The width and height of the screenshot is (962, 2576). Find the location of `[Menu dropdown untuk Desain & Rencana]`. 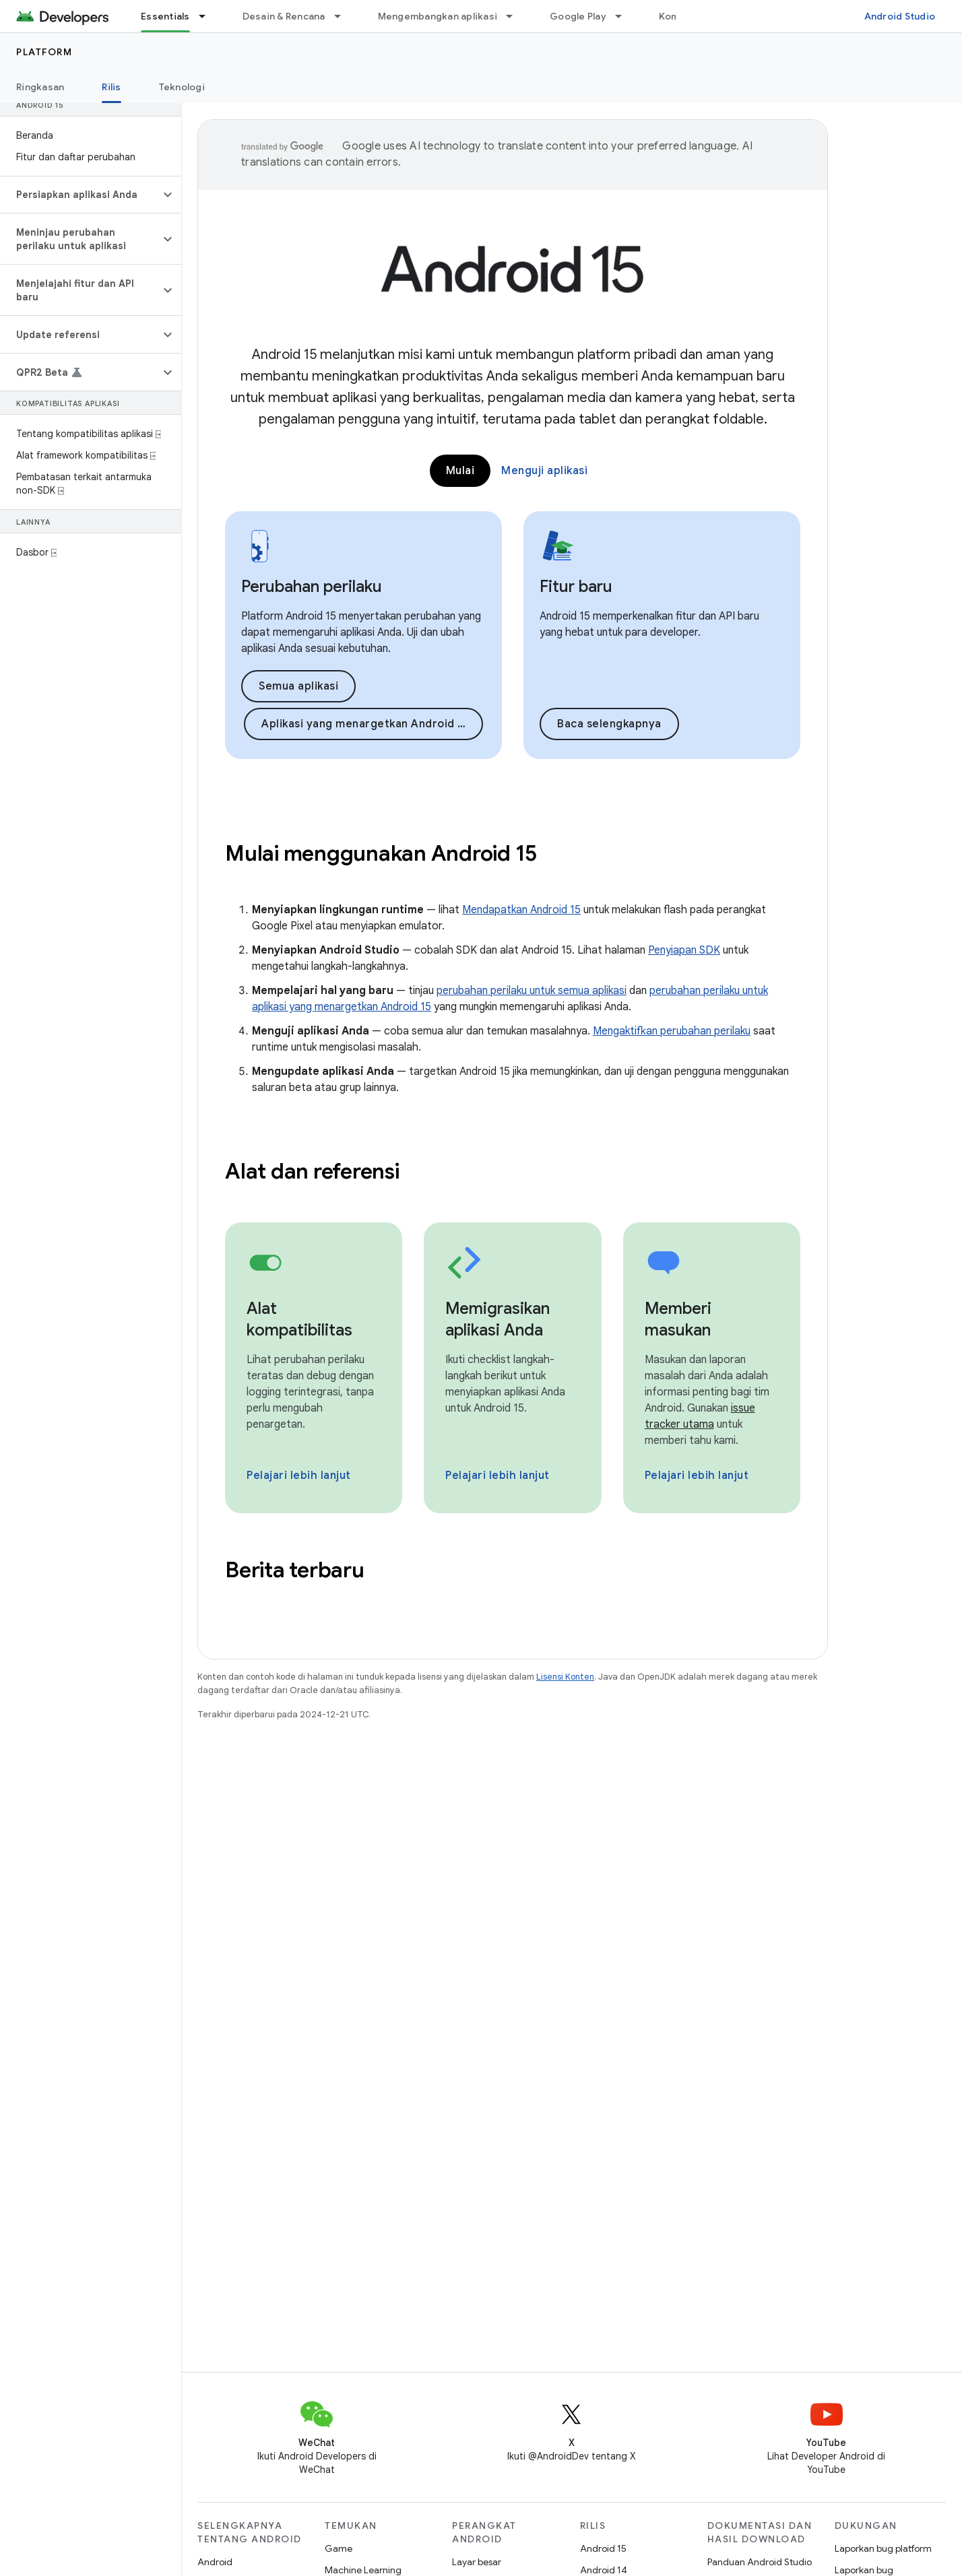

[Menu dropdown untuk Desain & Rencana] is located at coordinates (343, 16).